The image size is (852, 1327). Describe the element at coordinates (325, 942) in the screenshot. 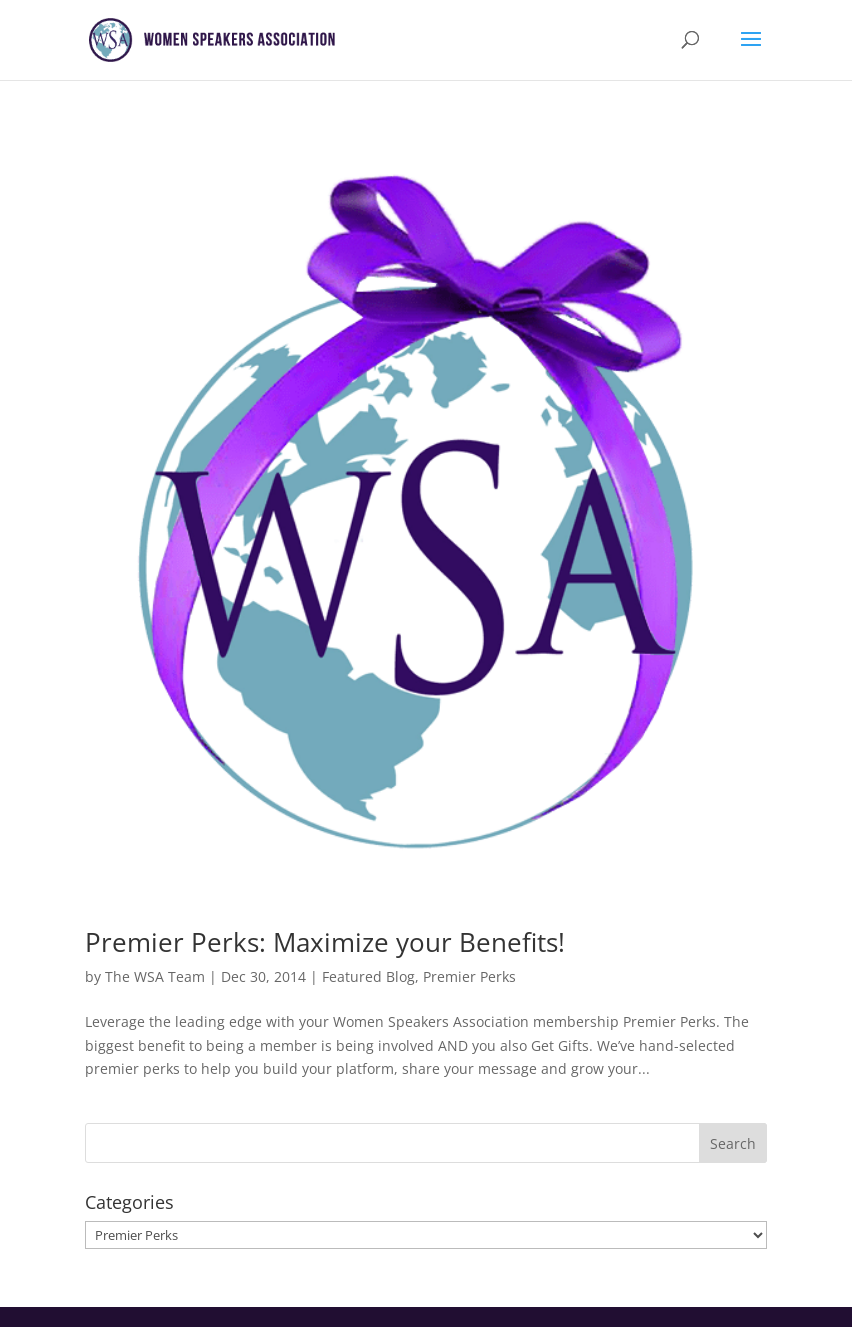

I see `Premier Perks: Maximize your Benefits!` at that location.